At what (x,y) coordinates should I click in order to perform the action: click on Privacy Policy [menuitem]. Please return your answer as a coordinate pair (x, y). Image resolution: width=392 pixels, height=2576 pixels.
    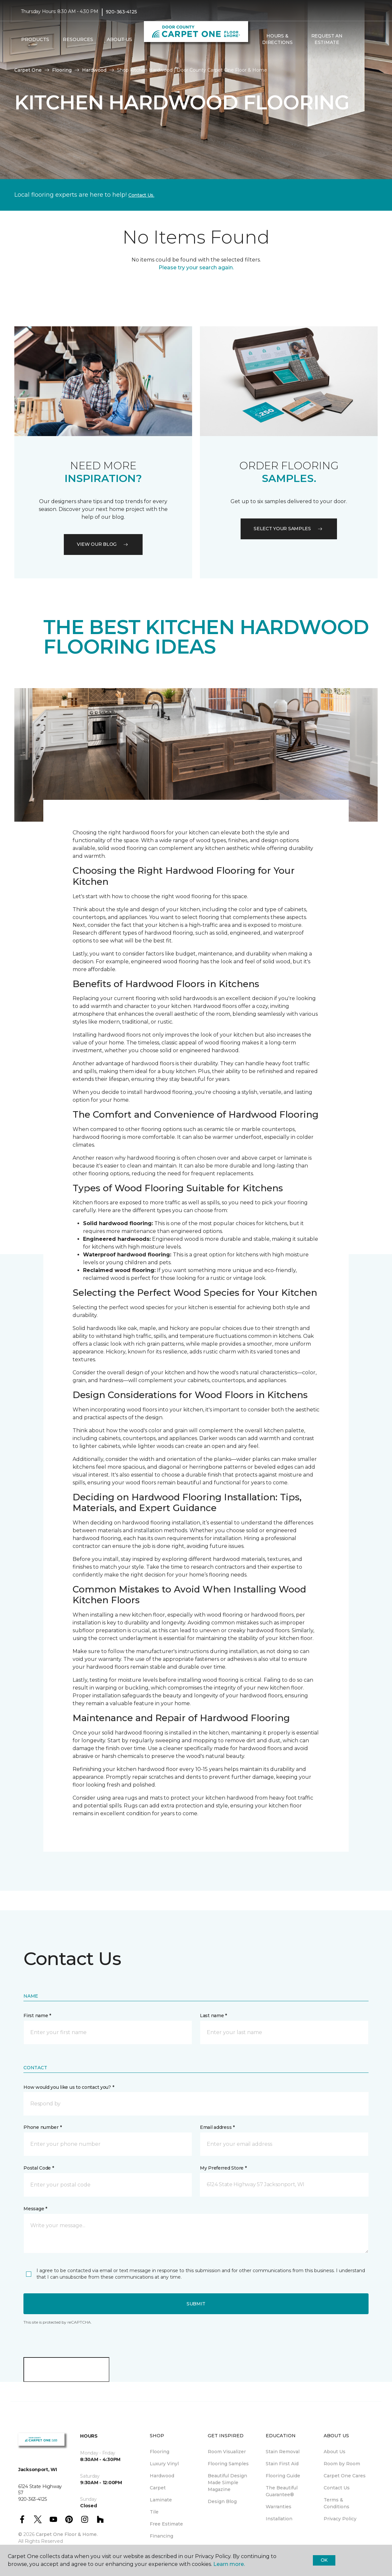
    Looking at the image, I should click on (340, 2519).